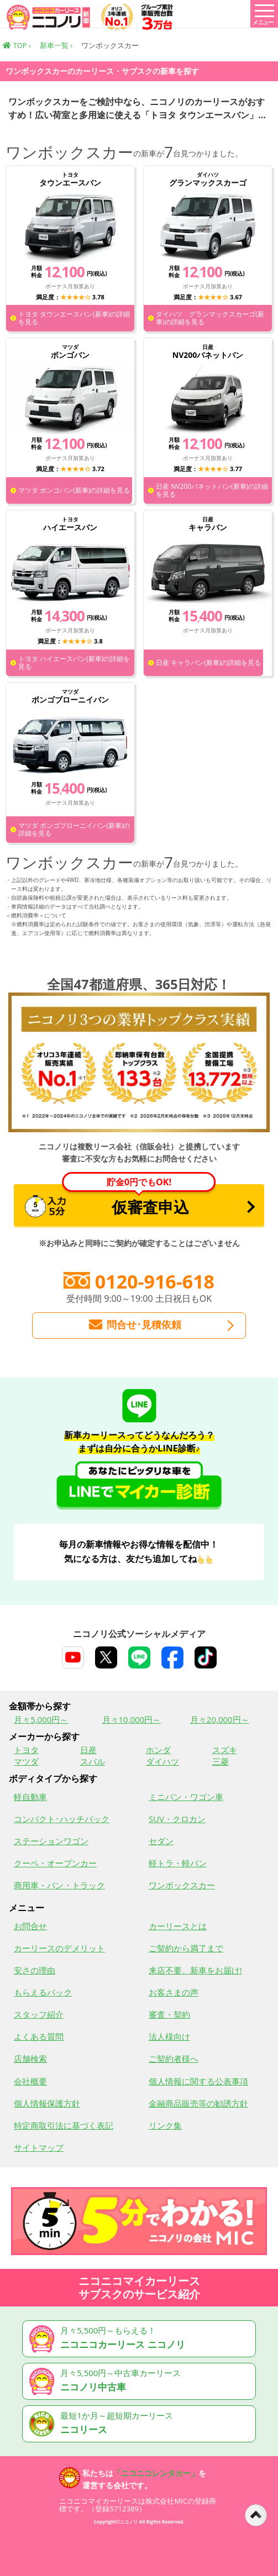  Describe the element at coordinates (30, 1925) in the screenshot. I see `お問合せ` at that location.